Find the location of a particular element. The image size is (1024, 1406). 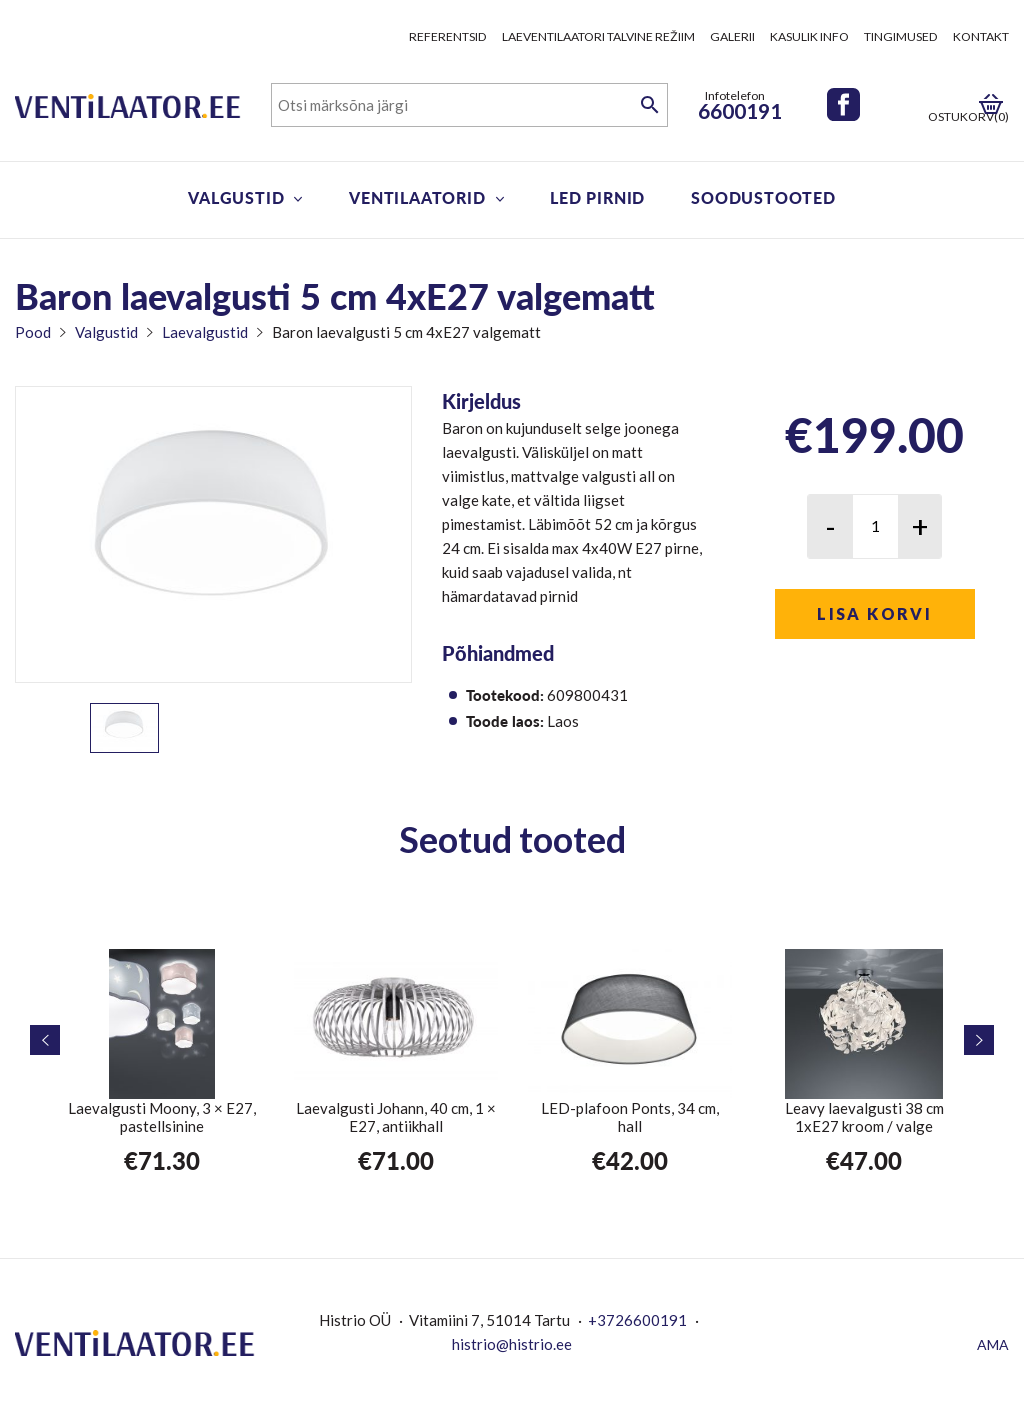

Lisa korvi is located at coordinates (874, 613).